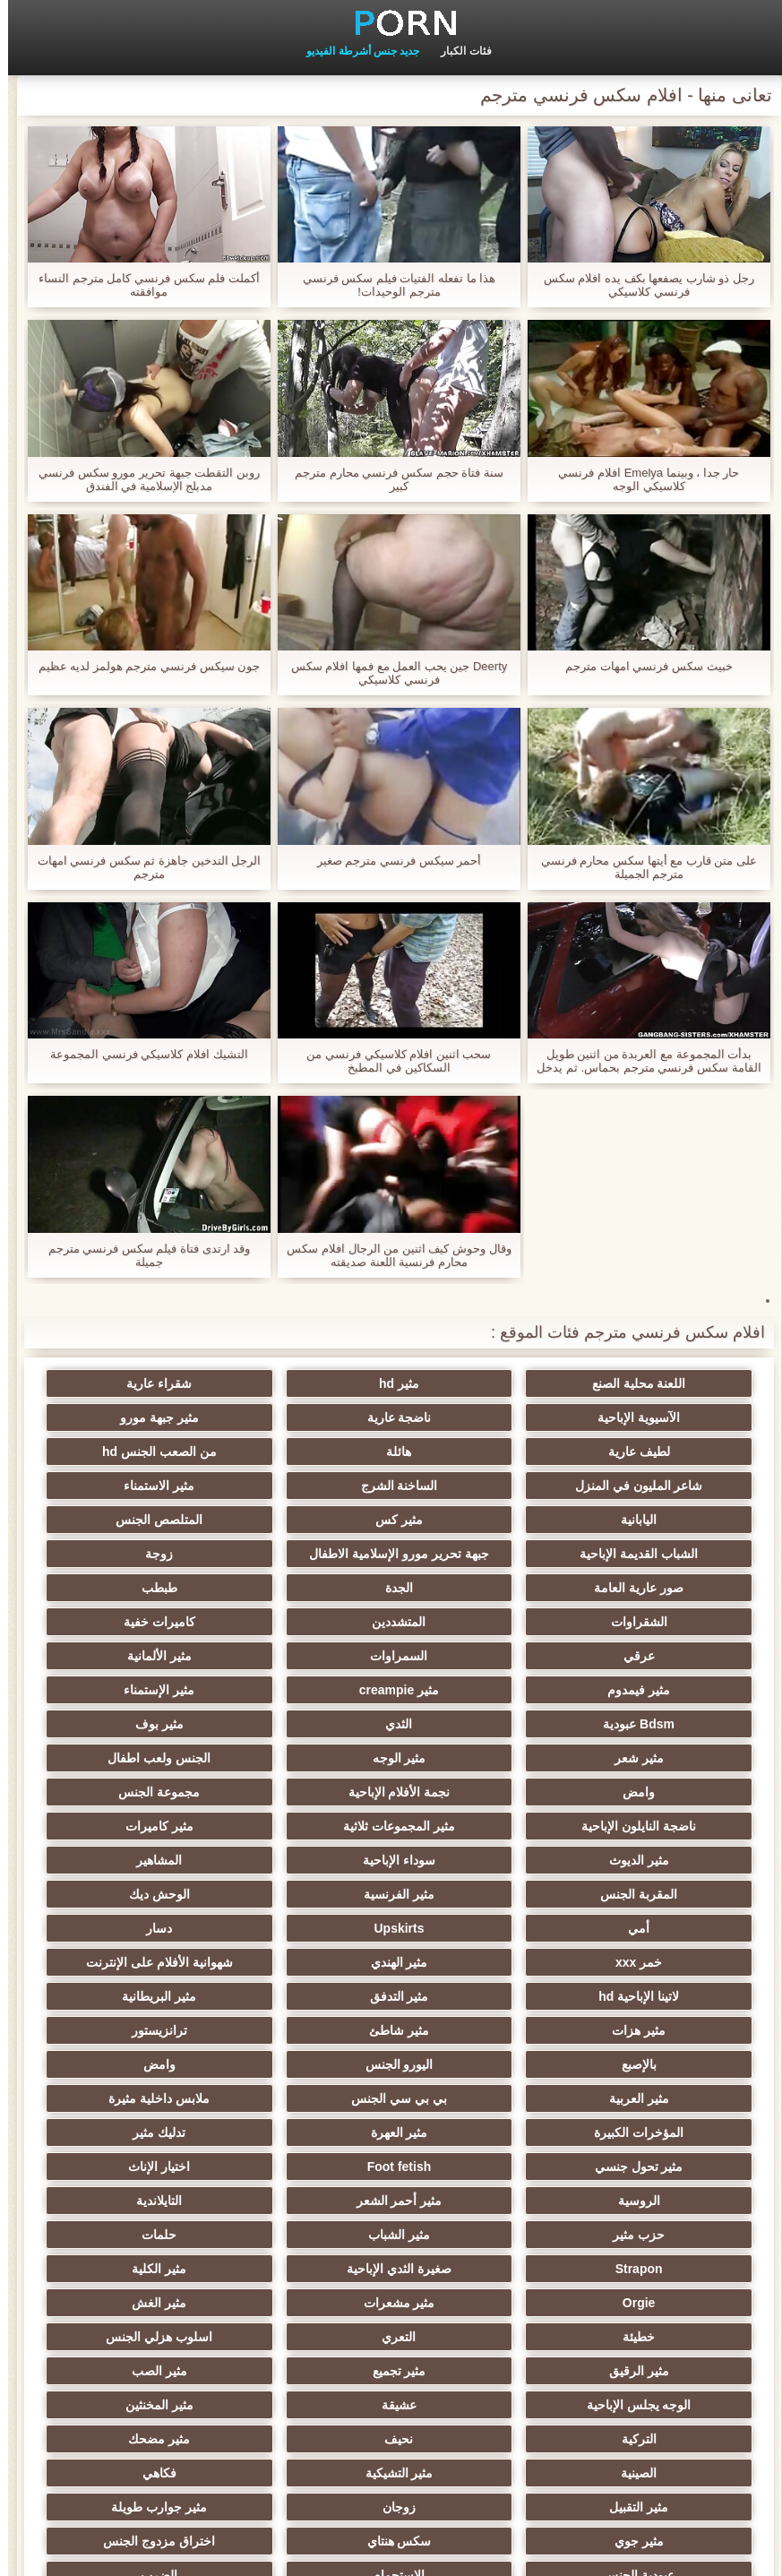  I want to click on مثير creampie, so click(654, 1648).